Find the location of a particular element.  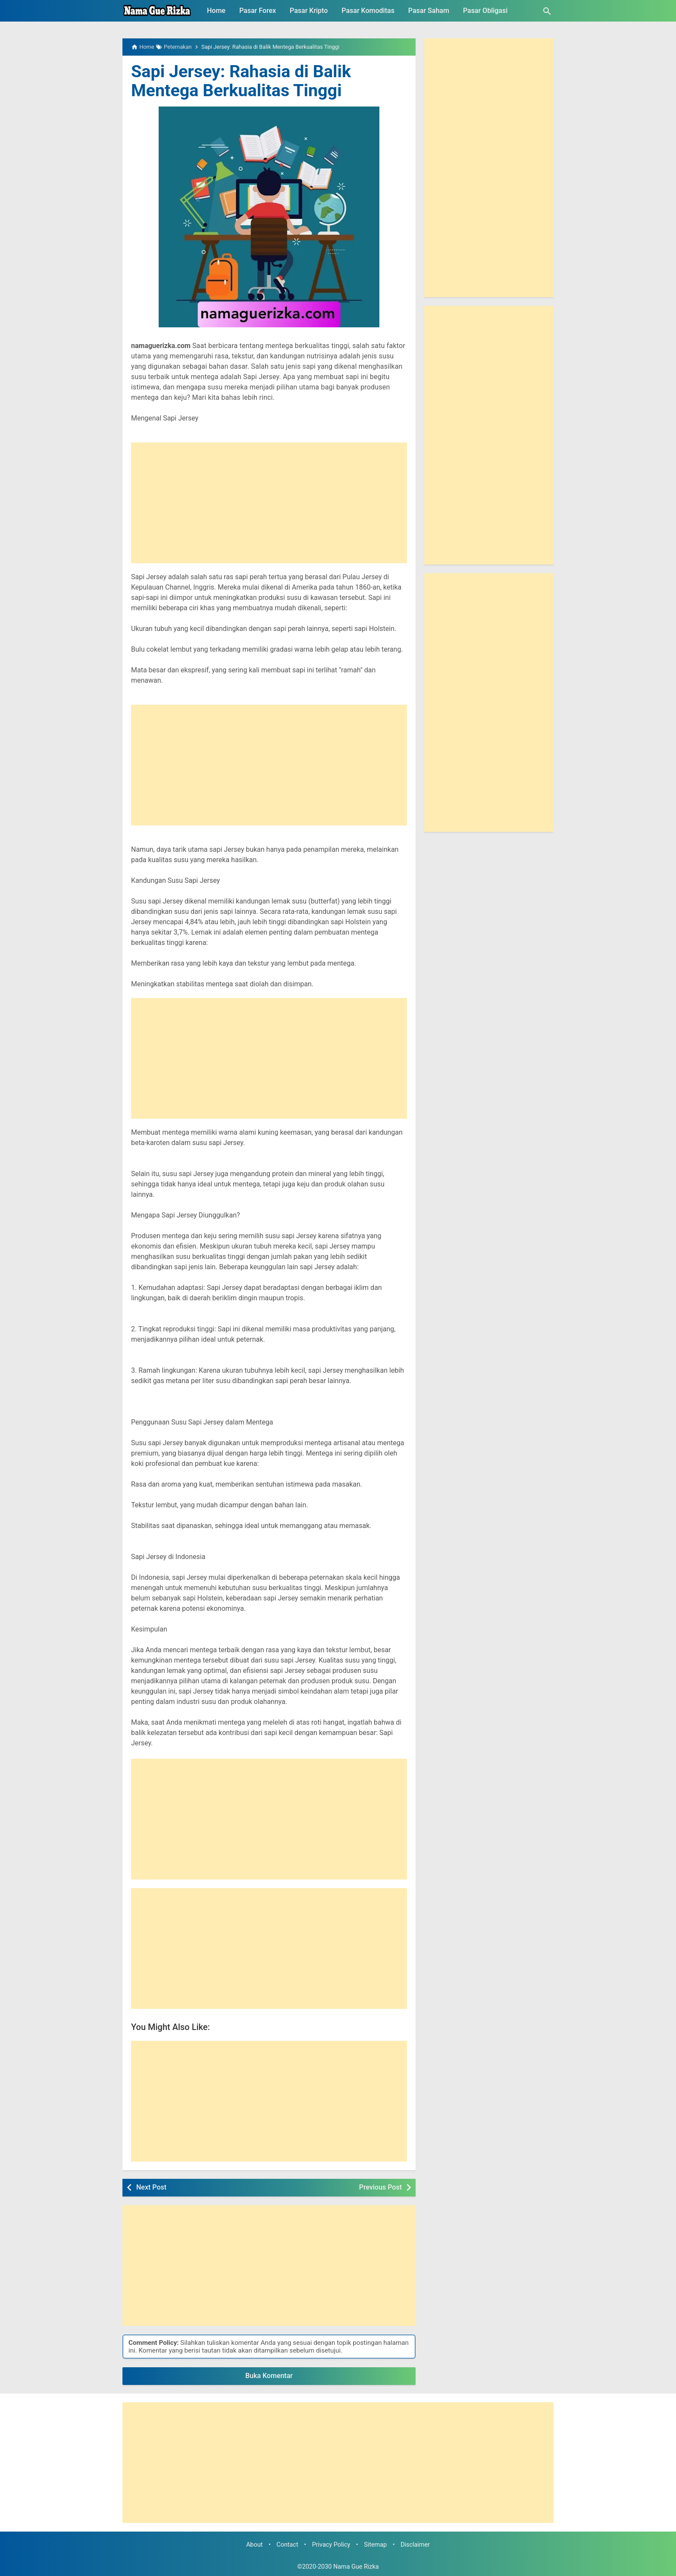

Disclaimer is located at coordinates (415, 2544).